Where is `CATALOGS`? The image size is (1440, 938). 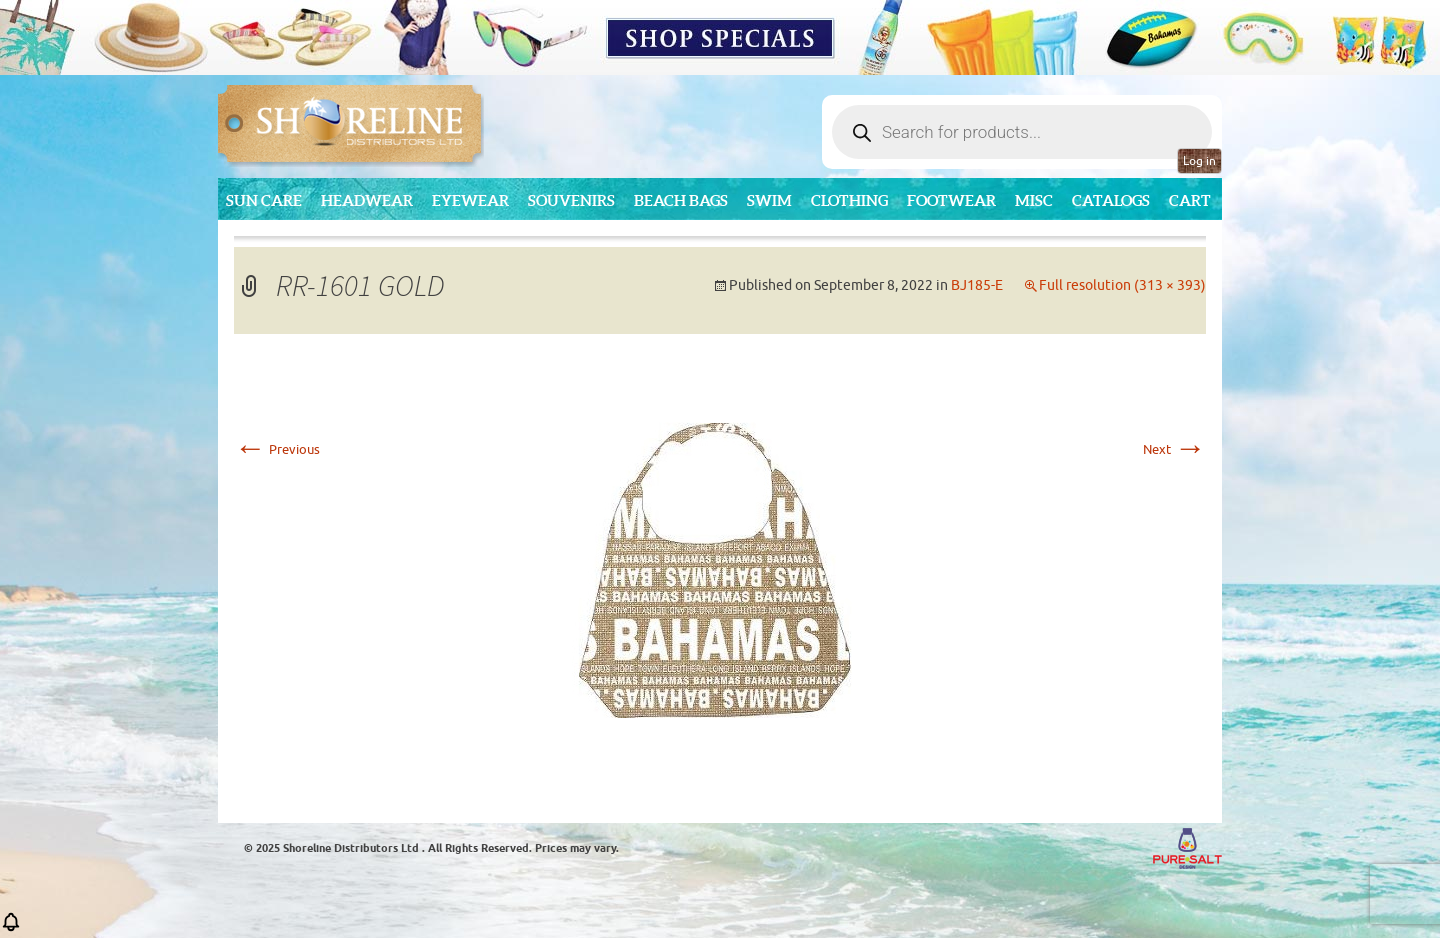
CATALOGS is located at coordinates (1111, 200).